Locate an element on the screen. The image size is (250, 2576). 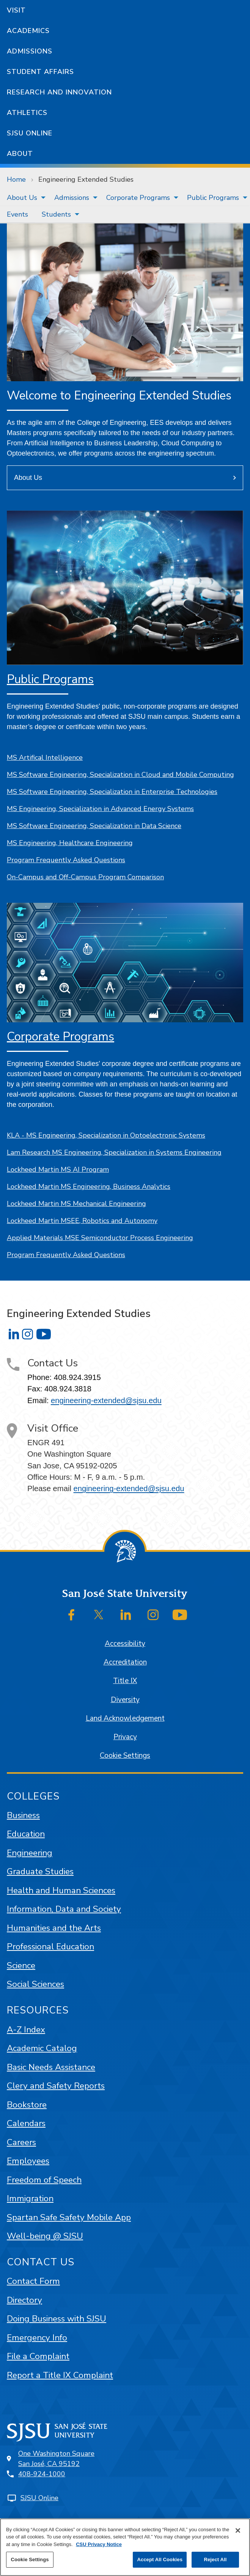
Basic Needs Assistance is located at coordinates (51, 2067).